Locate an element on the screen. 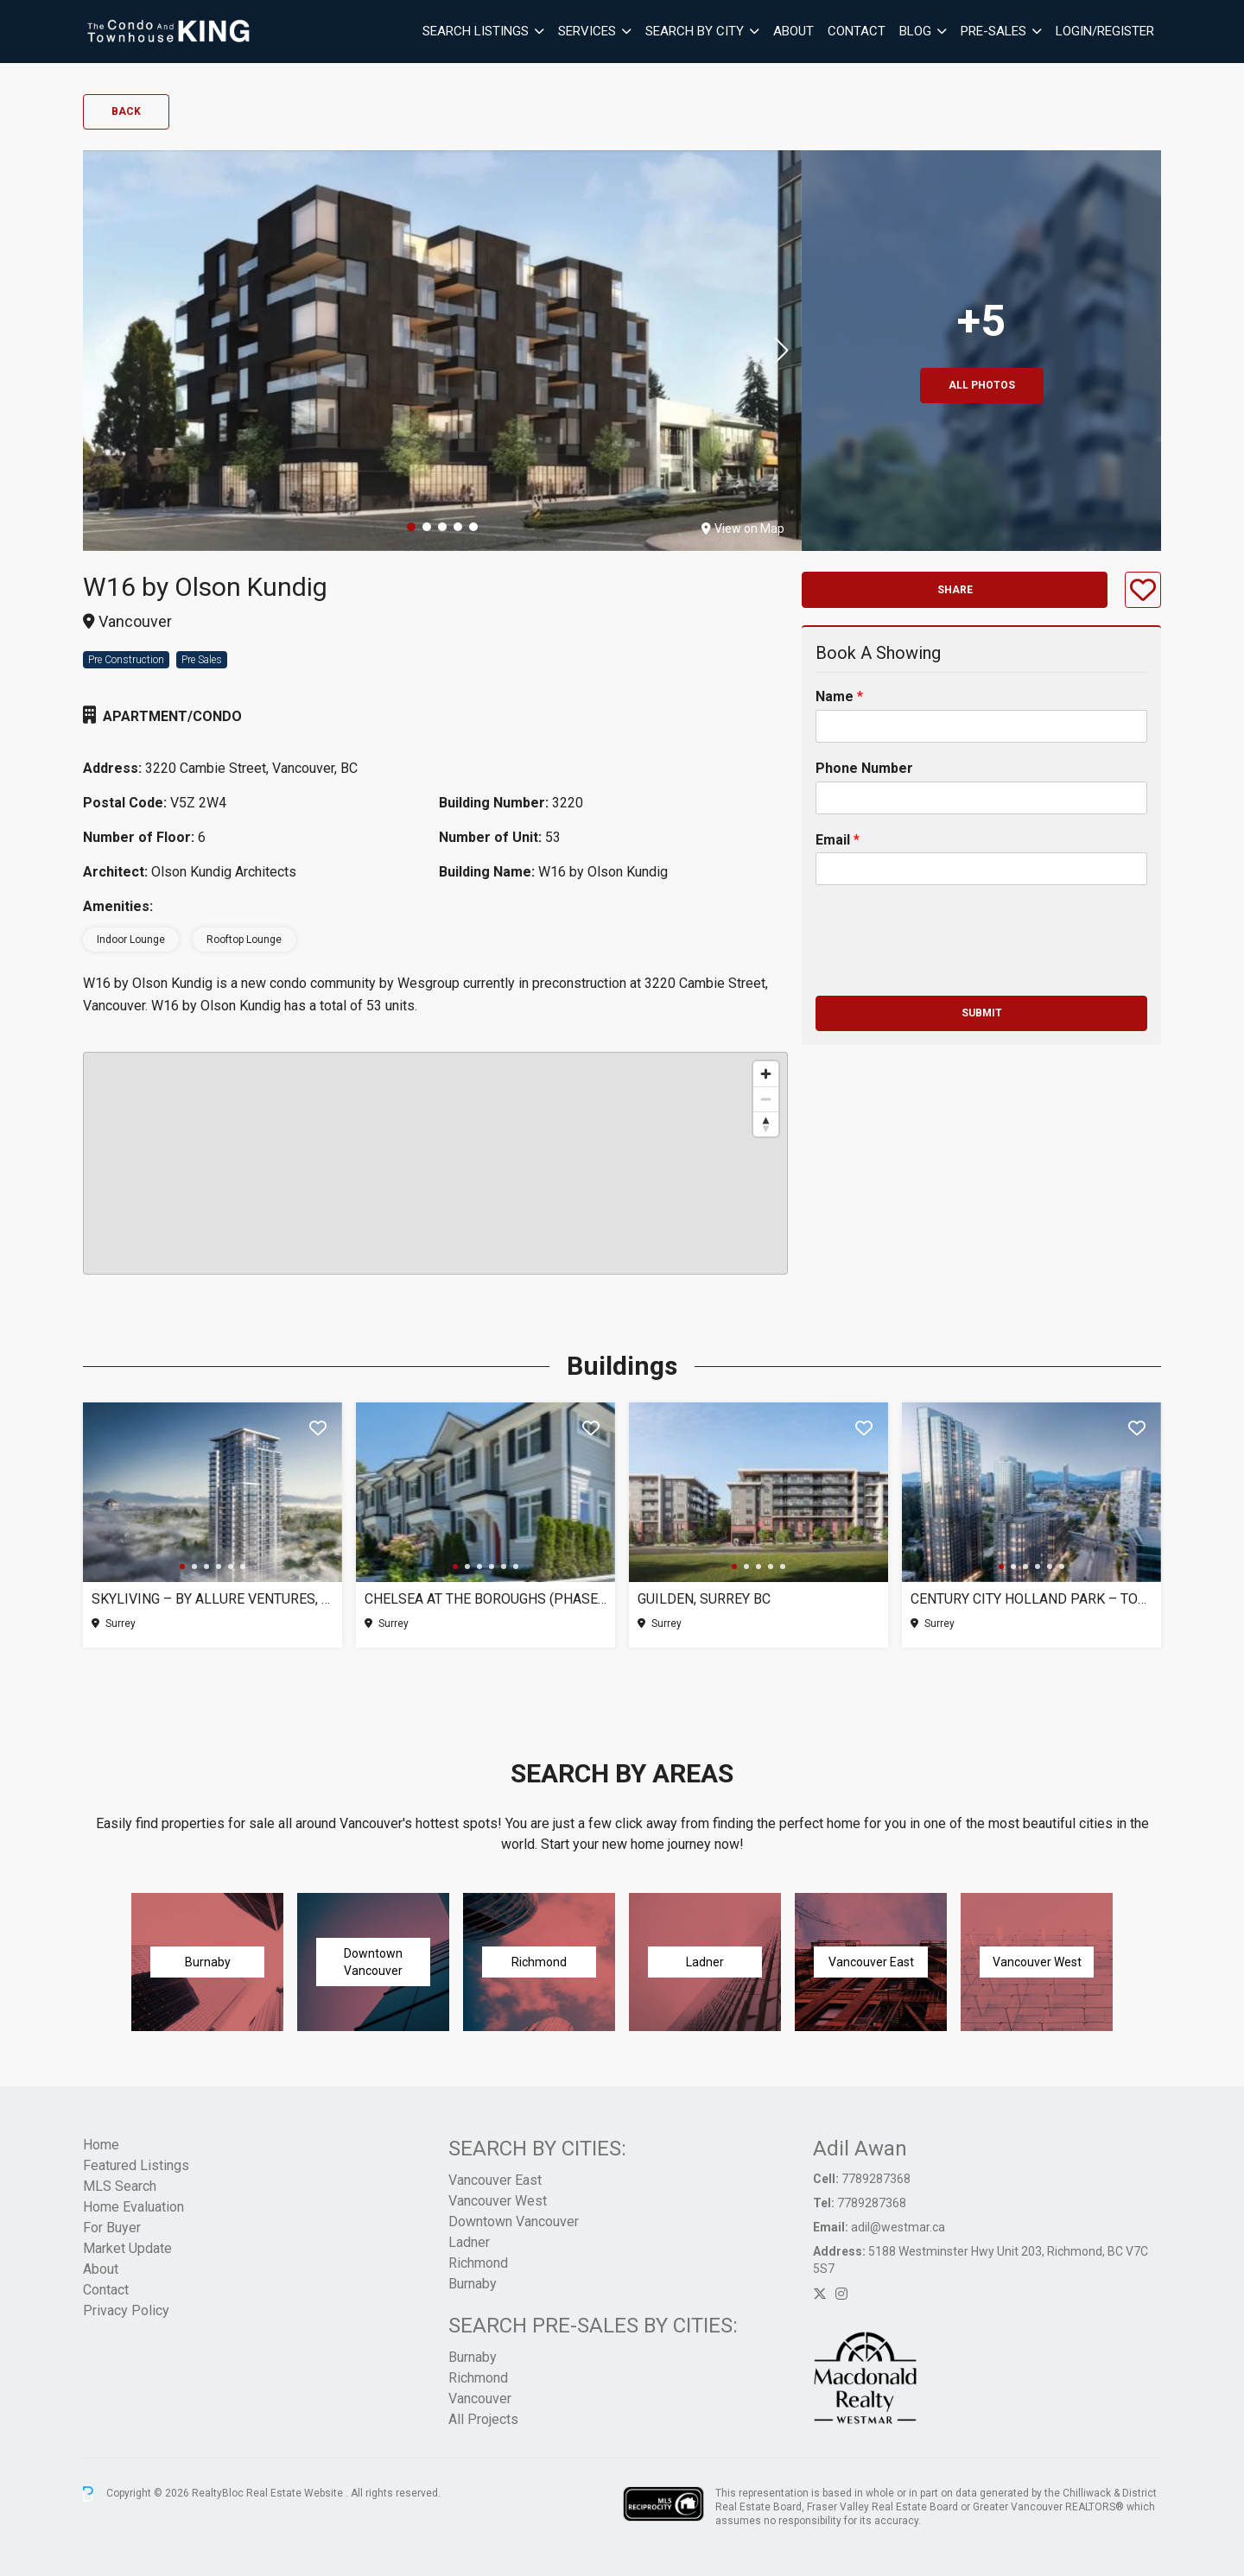  For Buyer is located at coordinates (112, 2227).